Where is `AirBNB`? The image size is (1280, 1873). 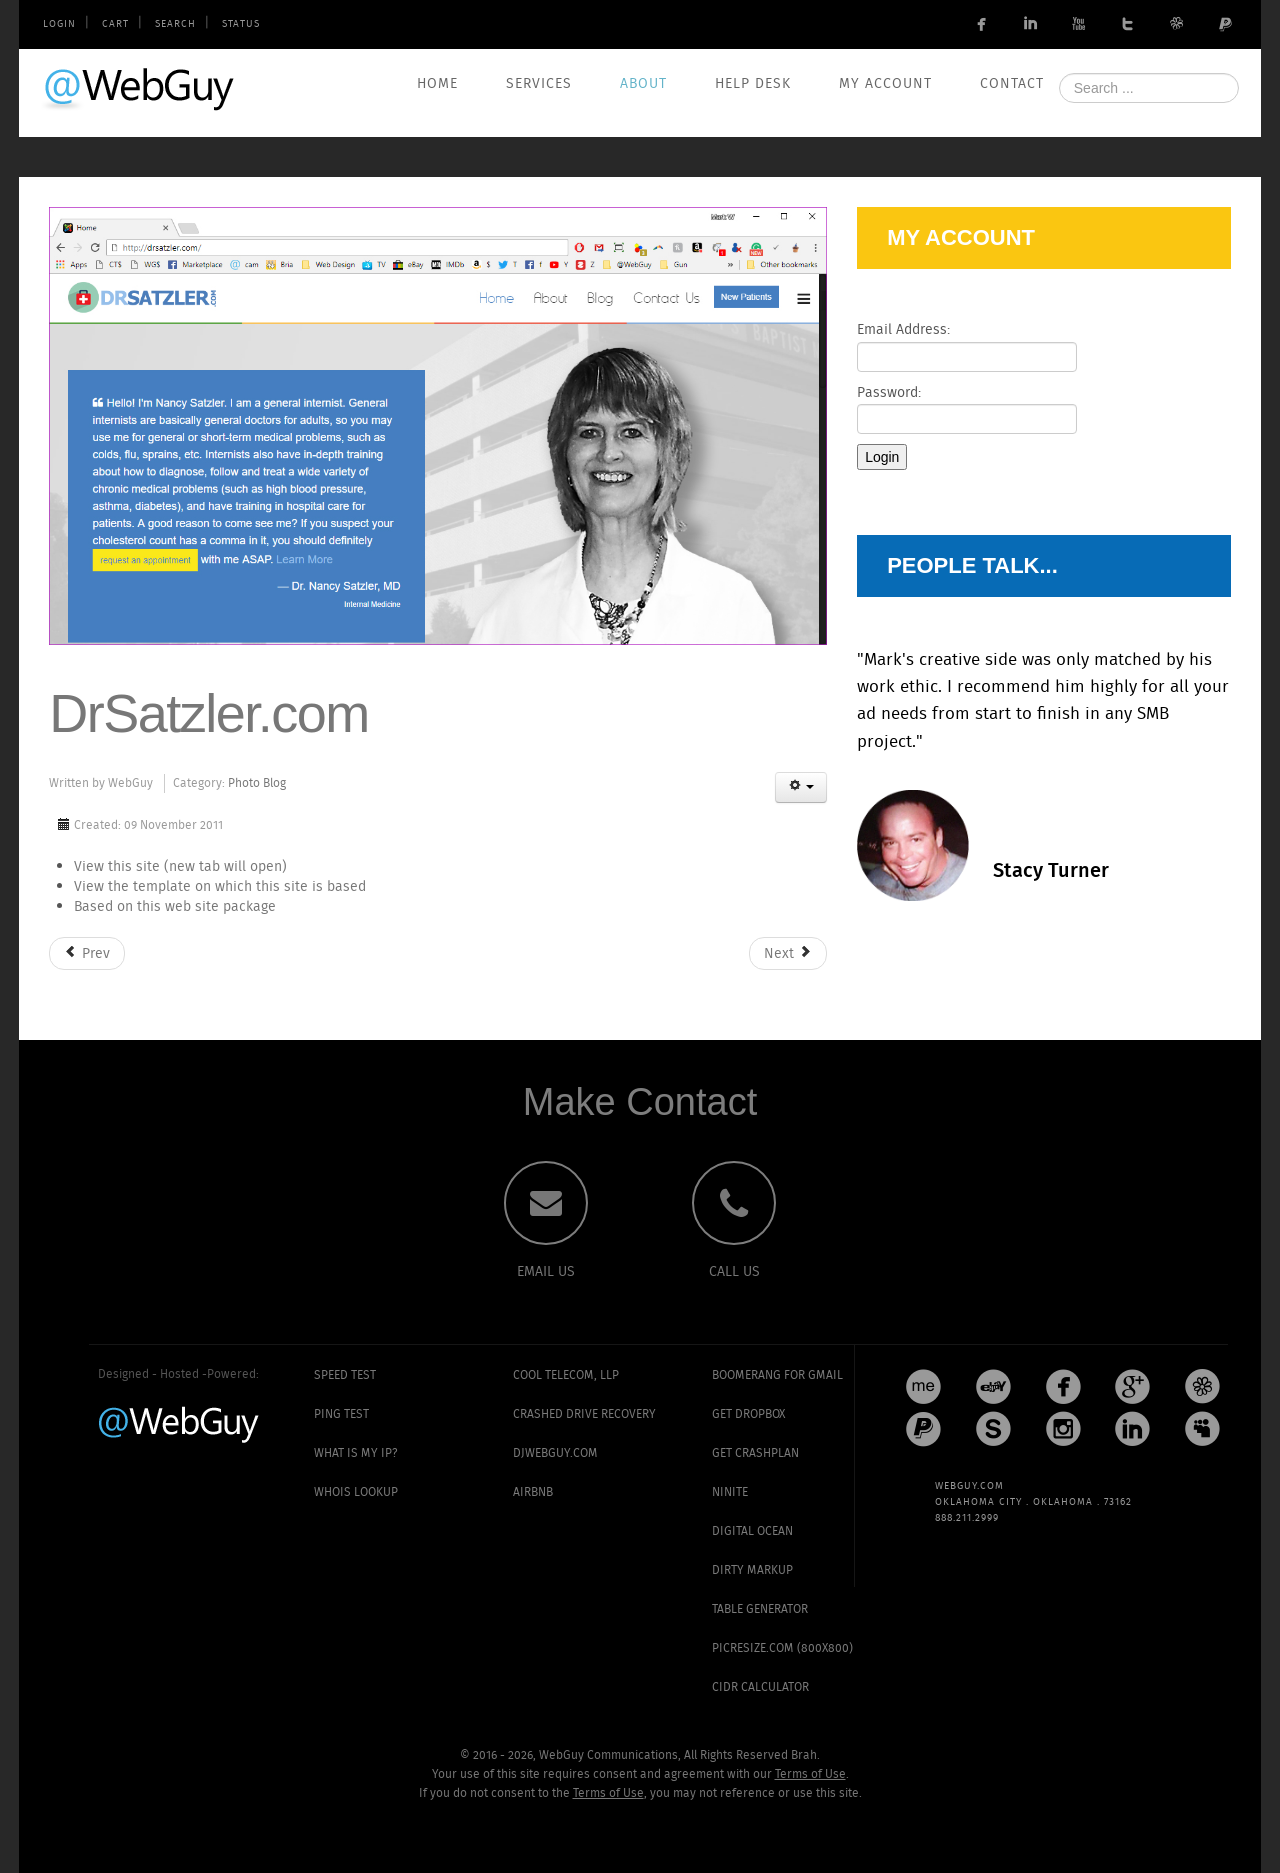 AirBNB is located at coordinates (533, 1492).